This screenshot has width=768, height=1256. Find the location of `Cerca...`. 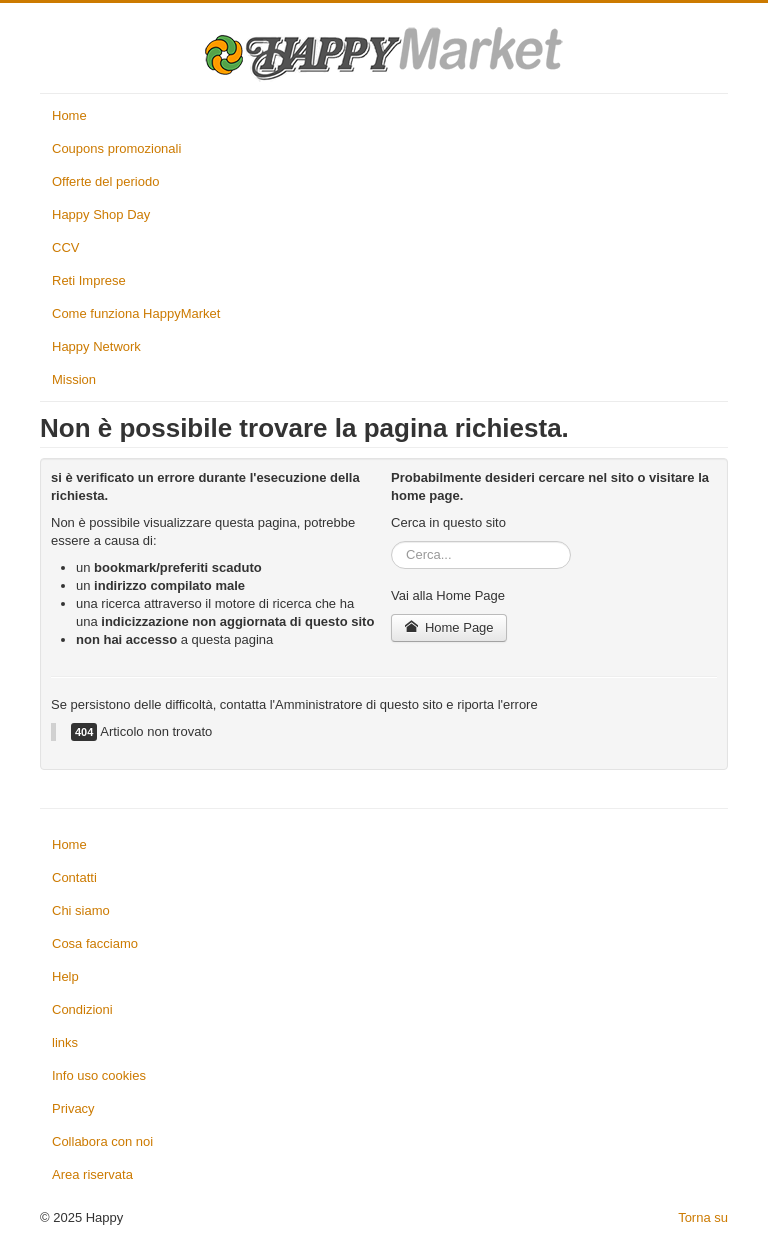

Cerca... is located at coordinates (391, 541).